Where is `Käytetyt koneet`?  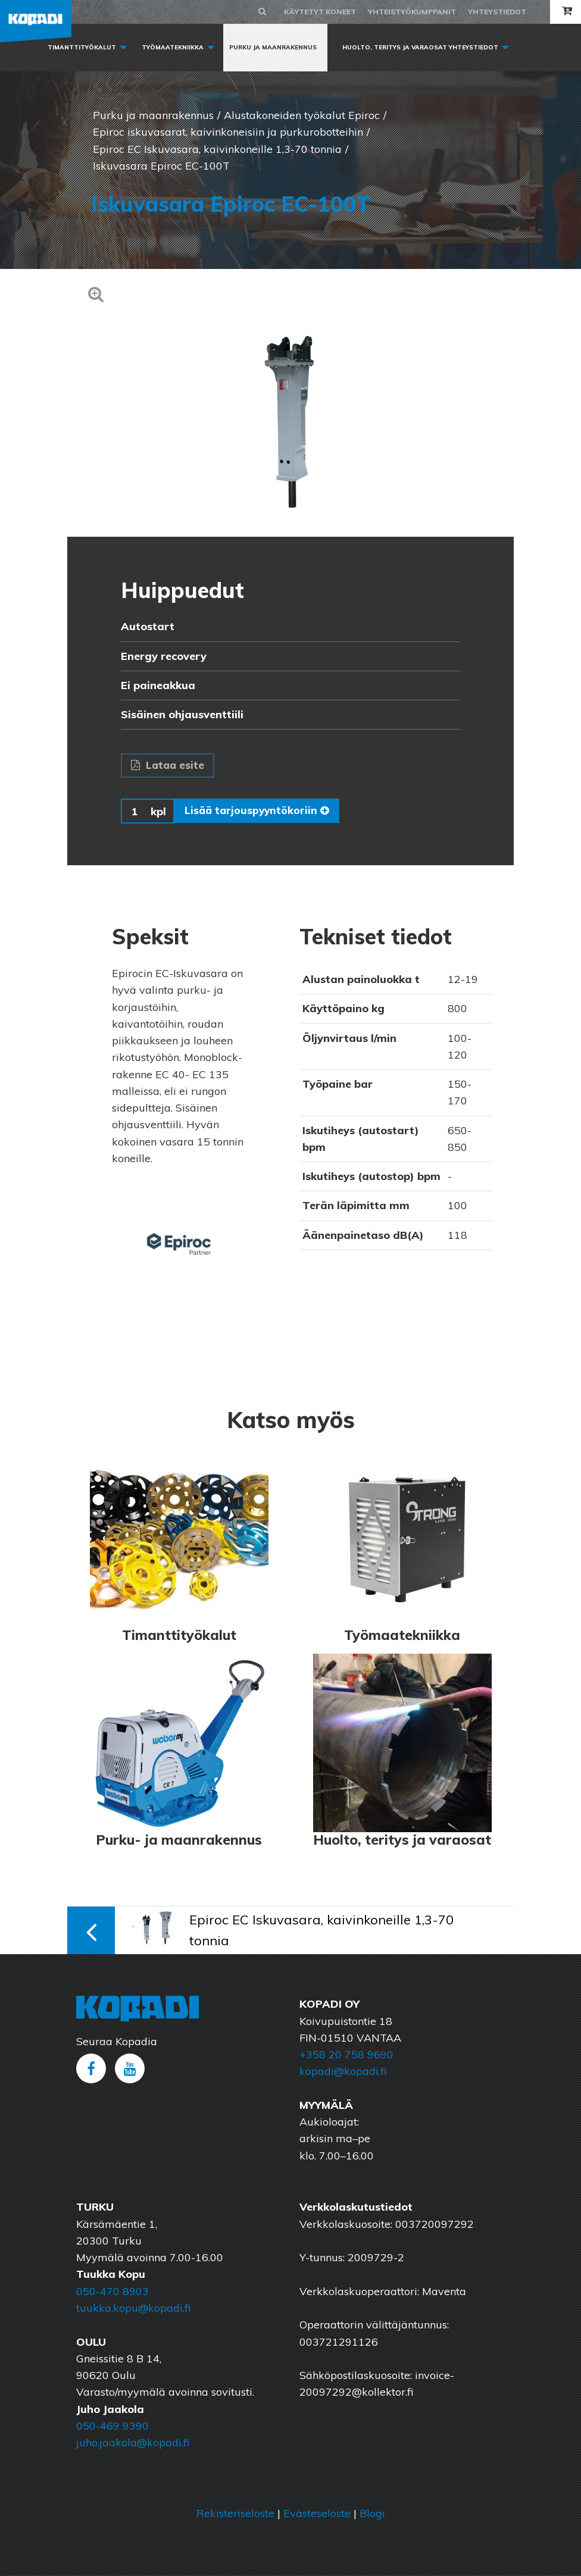
Käytetyt koneet is located at coordinates (320, 11).